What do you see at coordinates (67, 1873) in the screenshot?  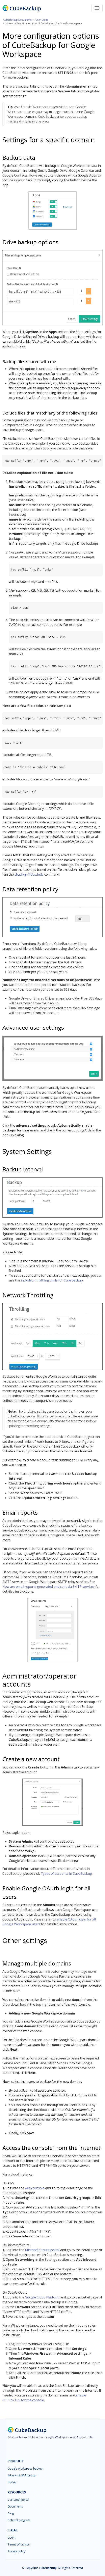 I see `Types of accounts in CubeBackup` at bounding box center [67, 1873].